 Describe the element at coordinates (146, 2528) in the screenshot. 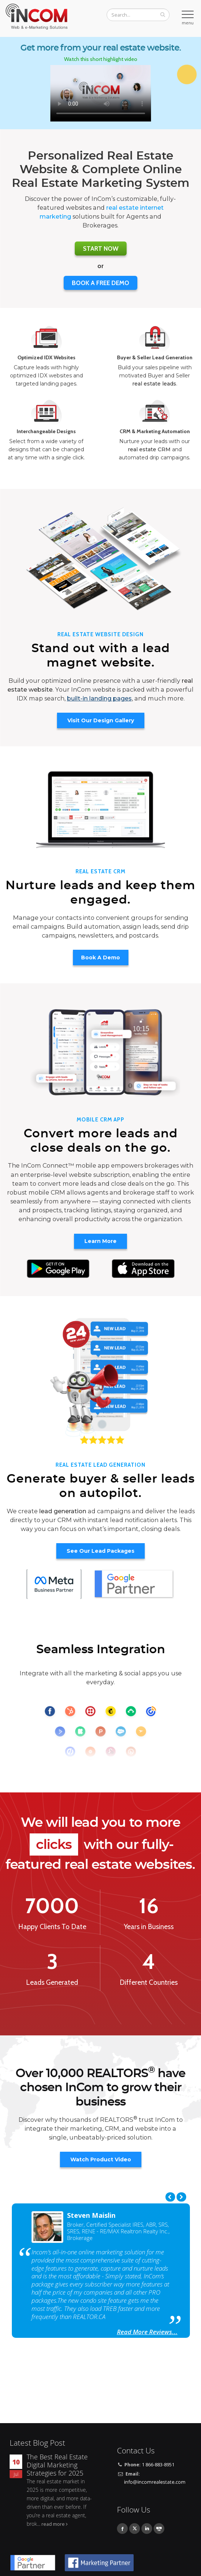

I see `Linkedin` at that location.